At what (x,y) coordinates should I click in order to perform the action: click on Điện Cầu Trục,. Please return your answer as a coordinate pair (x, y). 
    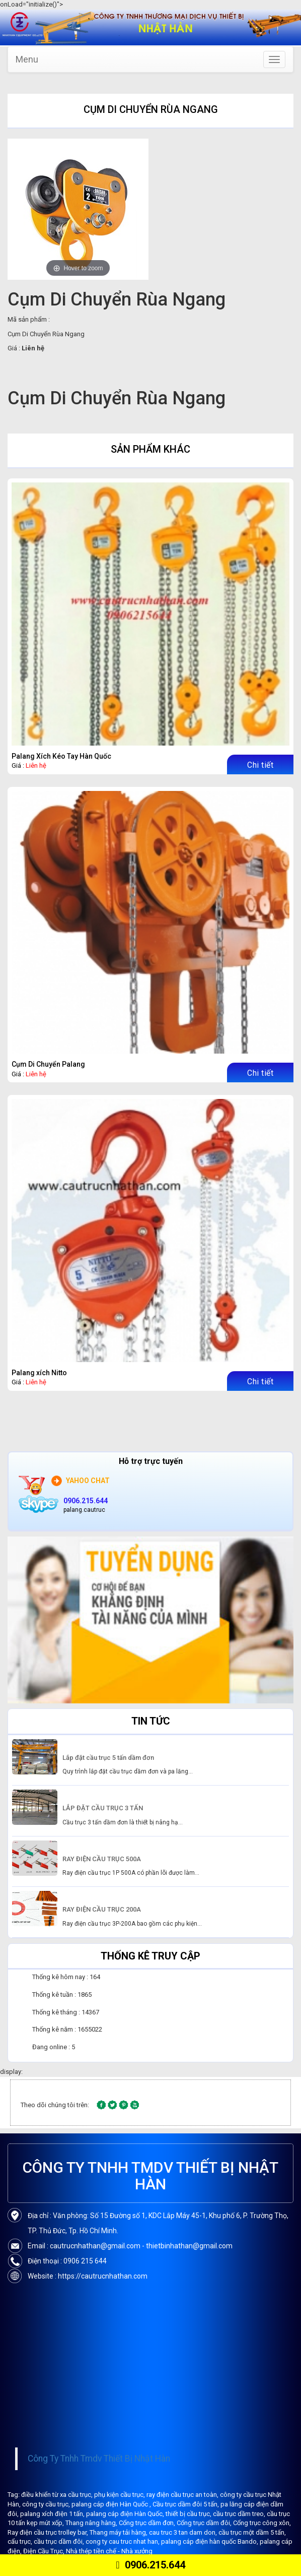
    Looking at the image, I should click on (44, 2551).